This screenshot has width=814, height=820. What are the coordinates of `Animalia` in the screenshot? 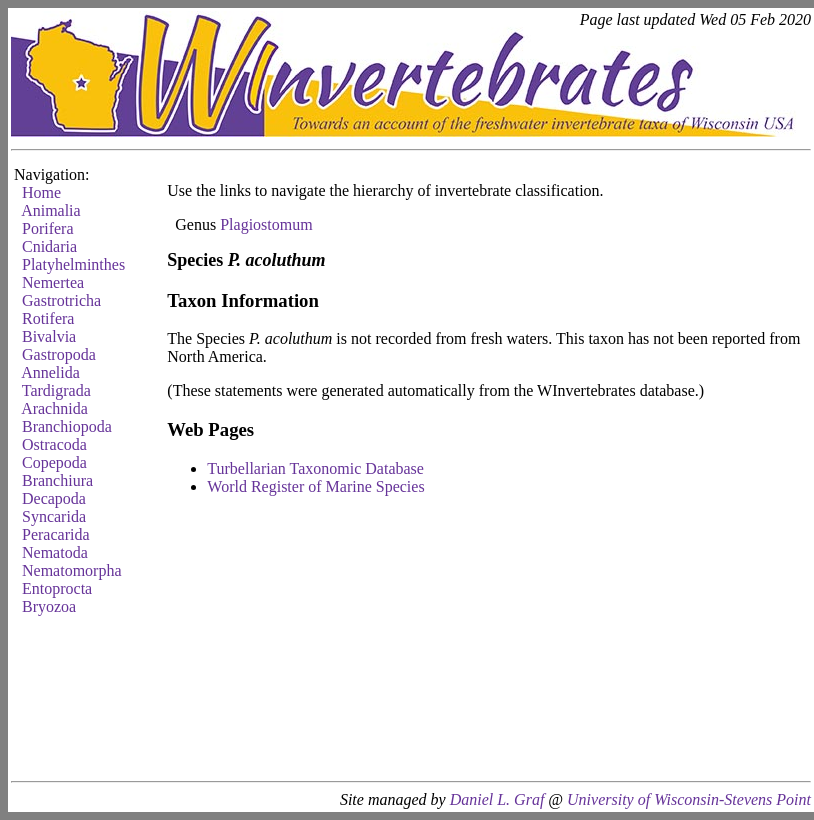 It's located at (51, 210).